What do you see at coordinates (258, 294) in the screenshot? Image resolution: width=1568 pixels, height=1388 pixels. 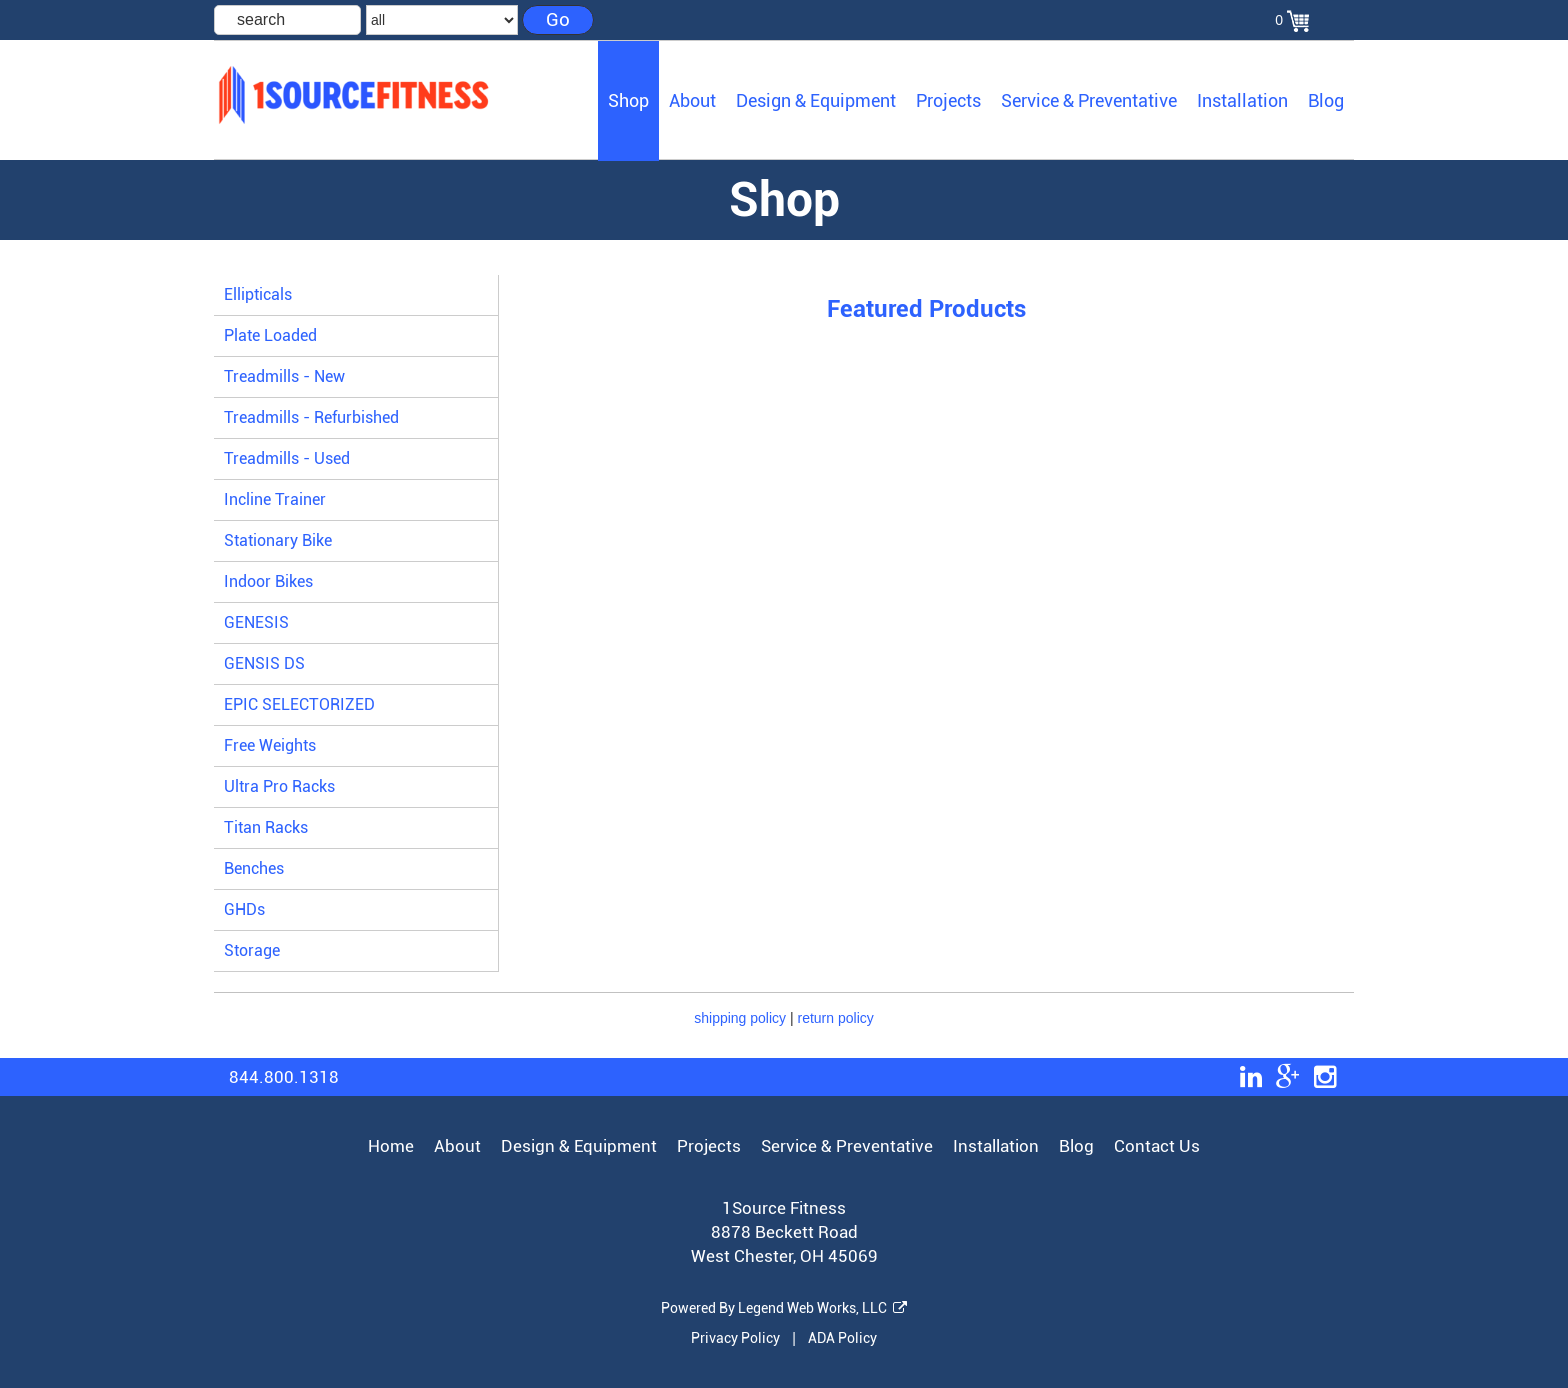 I see `Ellipticals` at bounding box center [258, 294].